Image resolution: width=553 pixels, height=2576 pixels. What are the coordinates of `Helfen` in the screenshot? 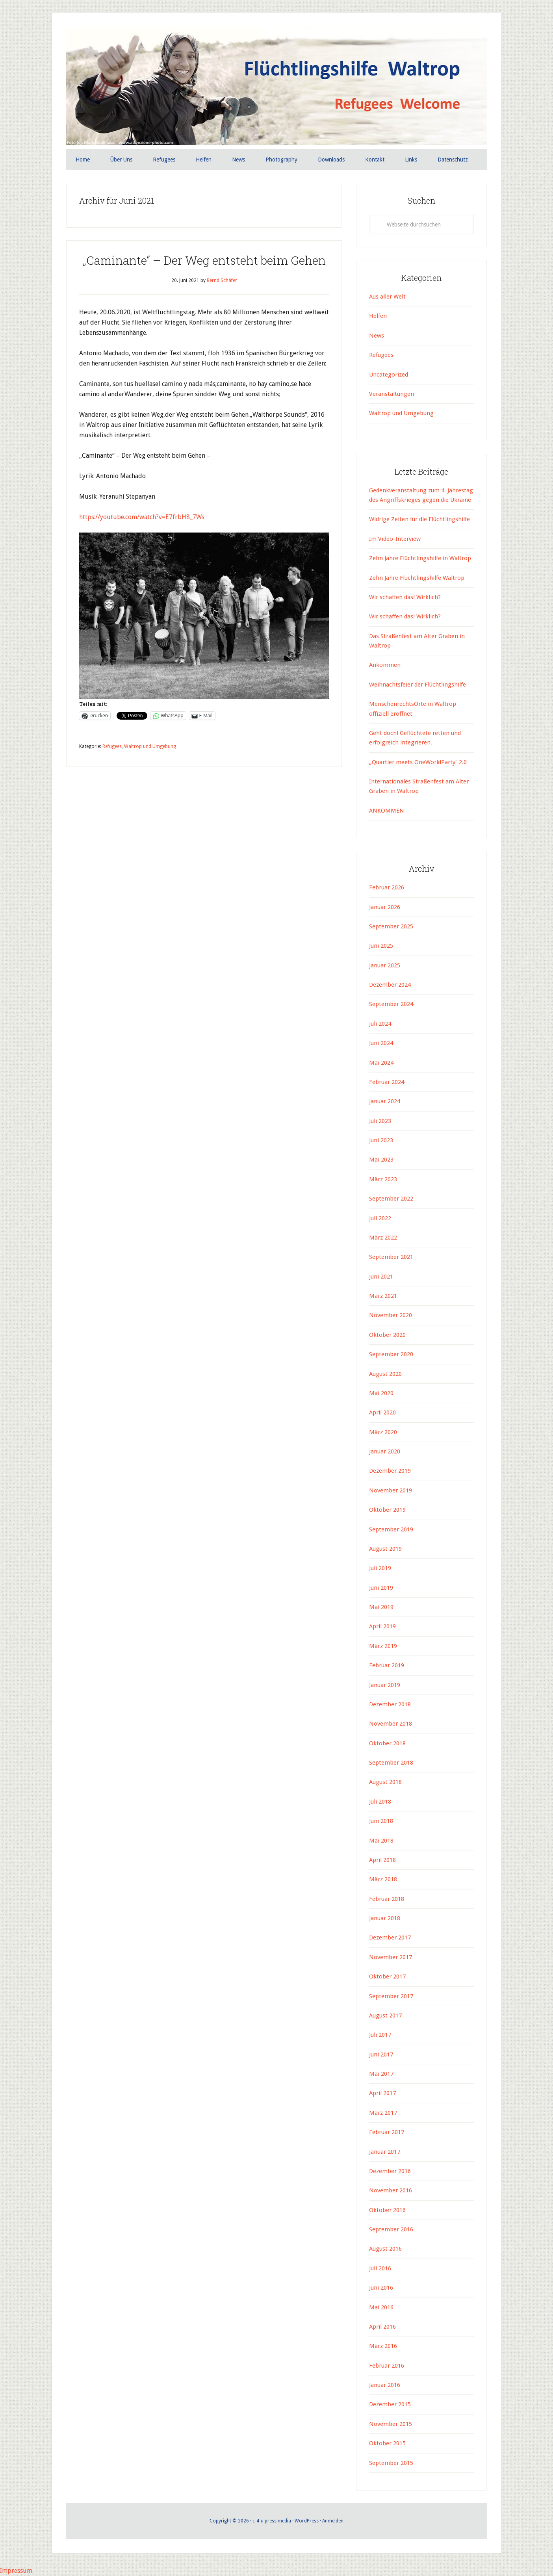 It's located at (378, 315).